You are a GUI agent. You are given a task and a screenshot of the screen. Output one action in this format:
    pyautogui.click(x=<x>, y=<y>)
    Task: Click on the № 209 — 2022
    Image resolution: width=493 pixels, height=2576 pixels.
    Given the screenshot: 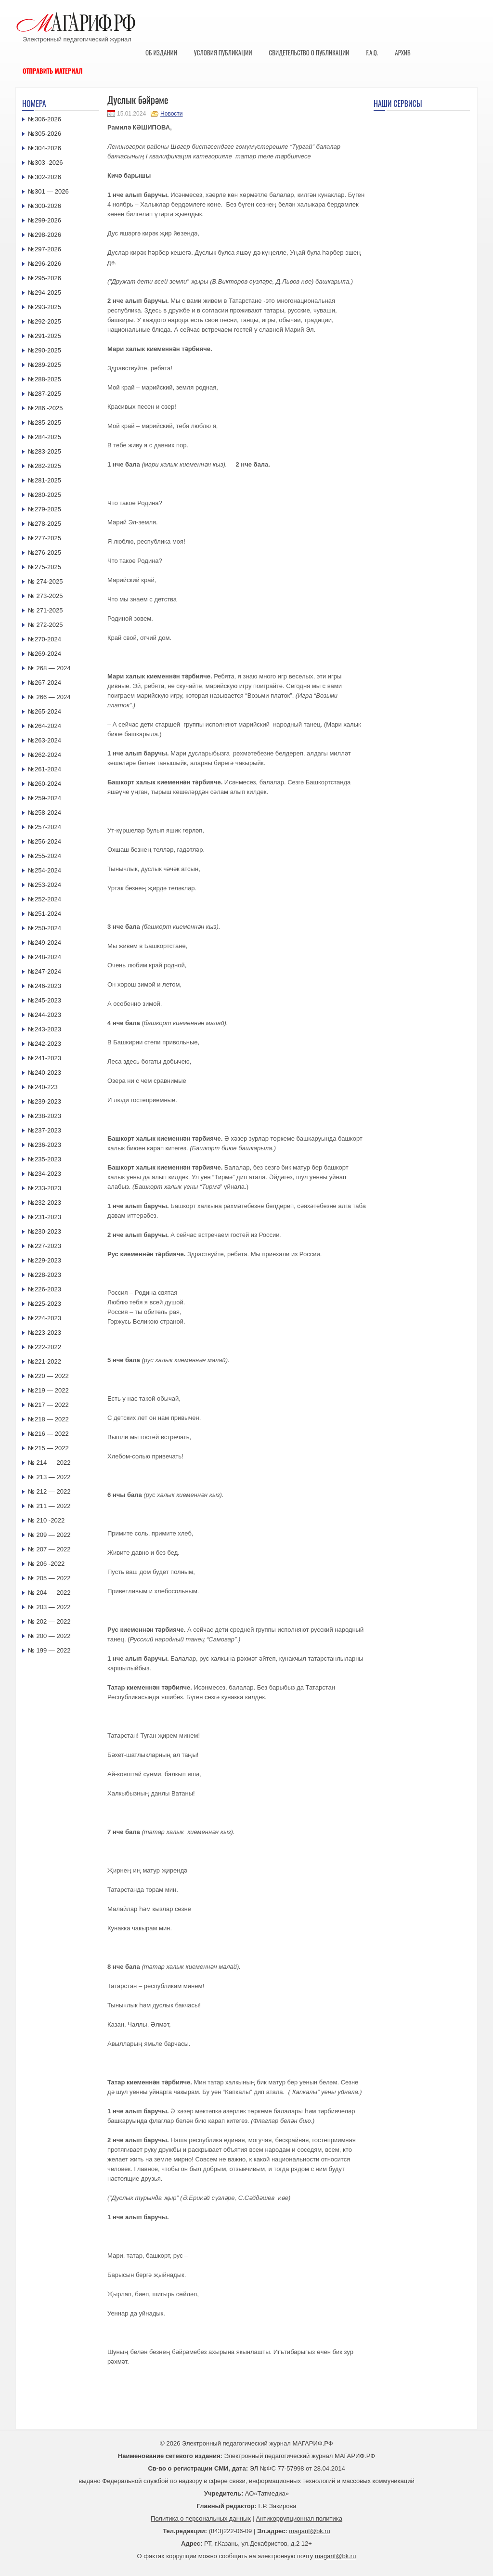 What is the action you would take?
    pyautogui.click(x=49, y=1534)
    